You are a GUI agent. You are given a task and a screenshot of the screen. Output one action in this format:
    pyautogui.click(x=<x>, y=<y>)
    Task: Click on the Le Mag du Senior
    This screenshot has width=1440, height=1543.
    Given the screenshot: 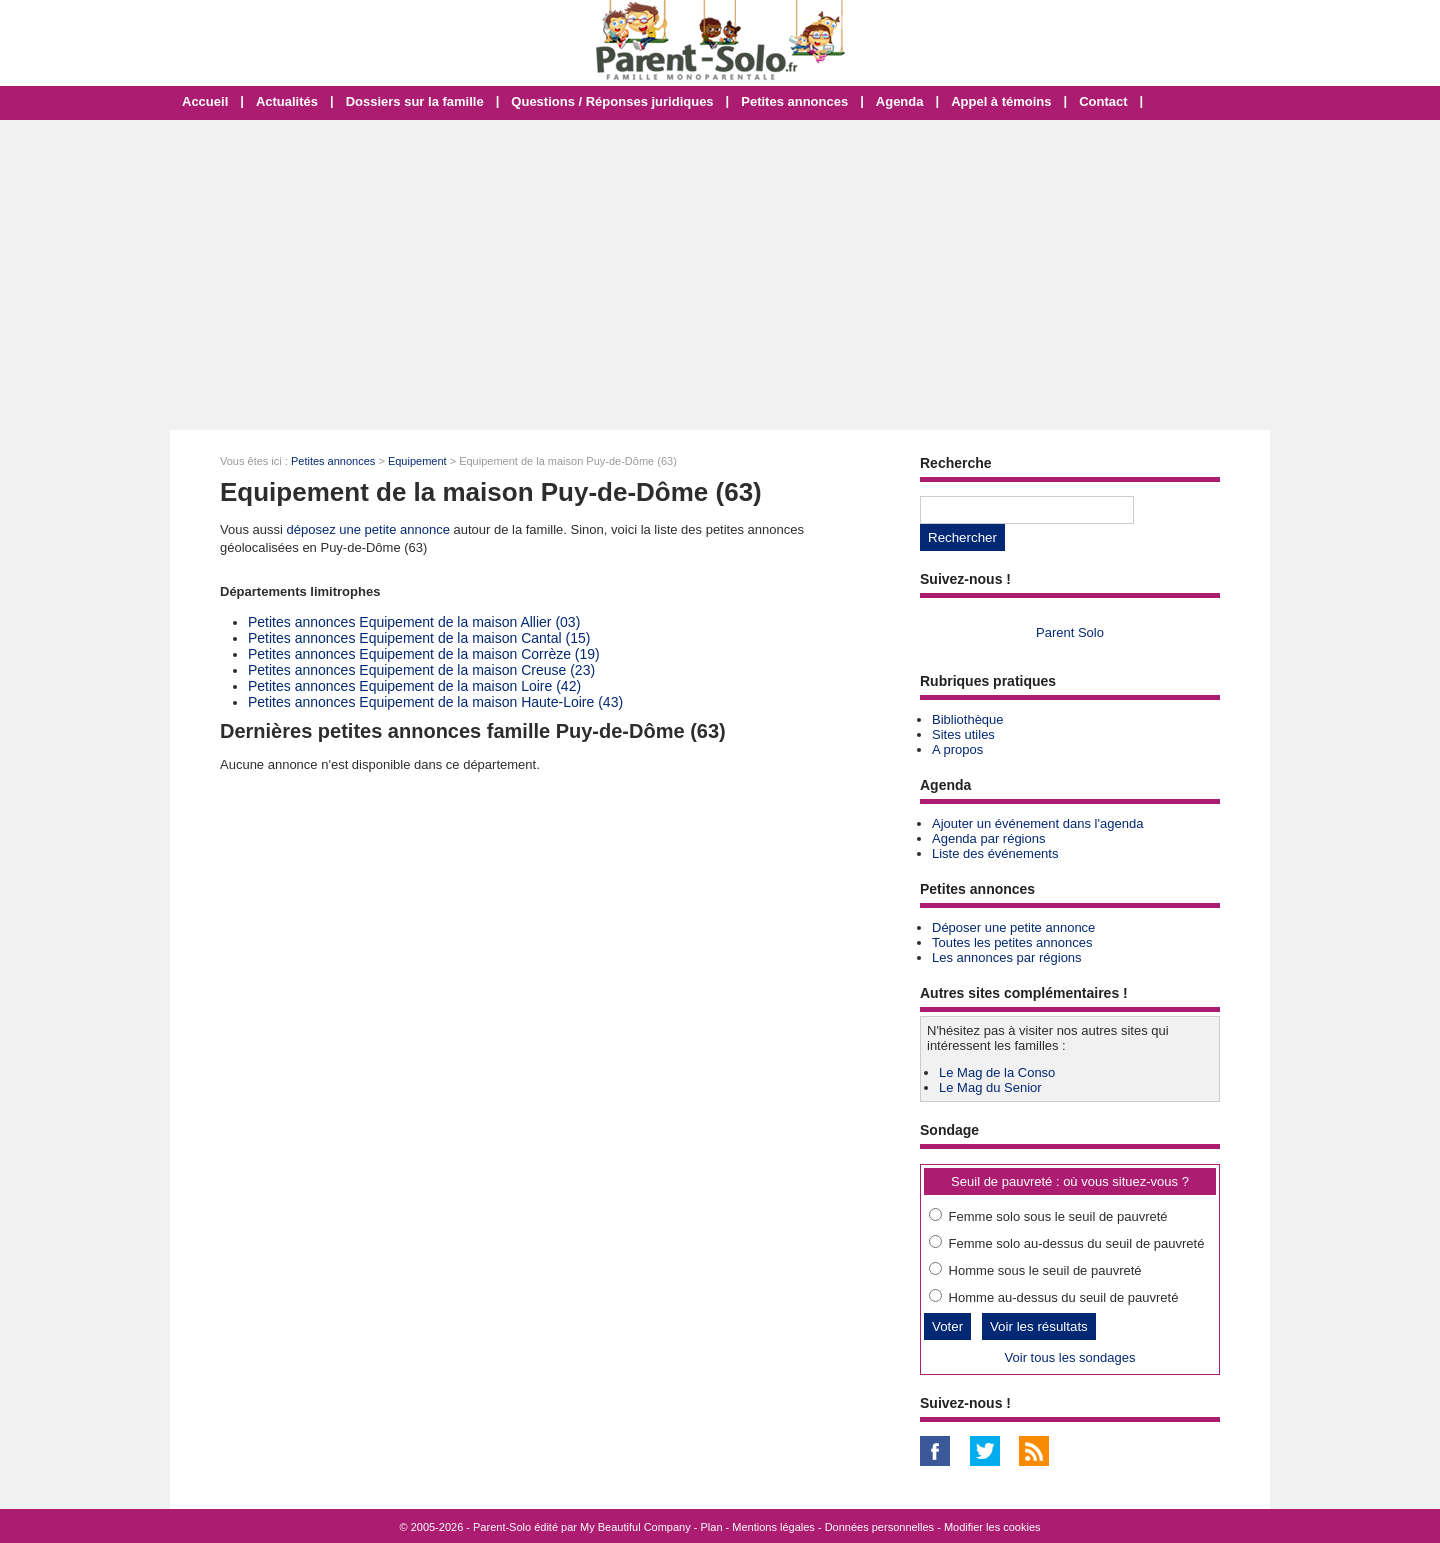 What is the action you would take?
    pyautogui.click(x=990, y=1087)
    